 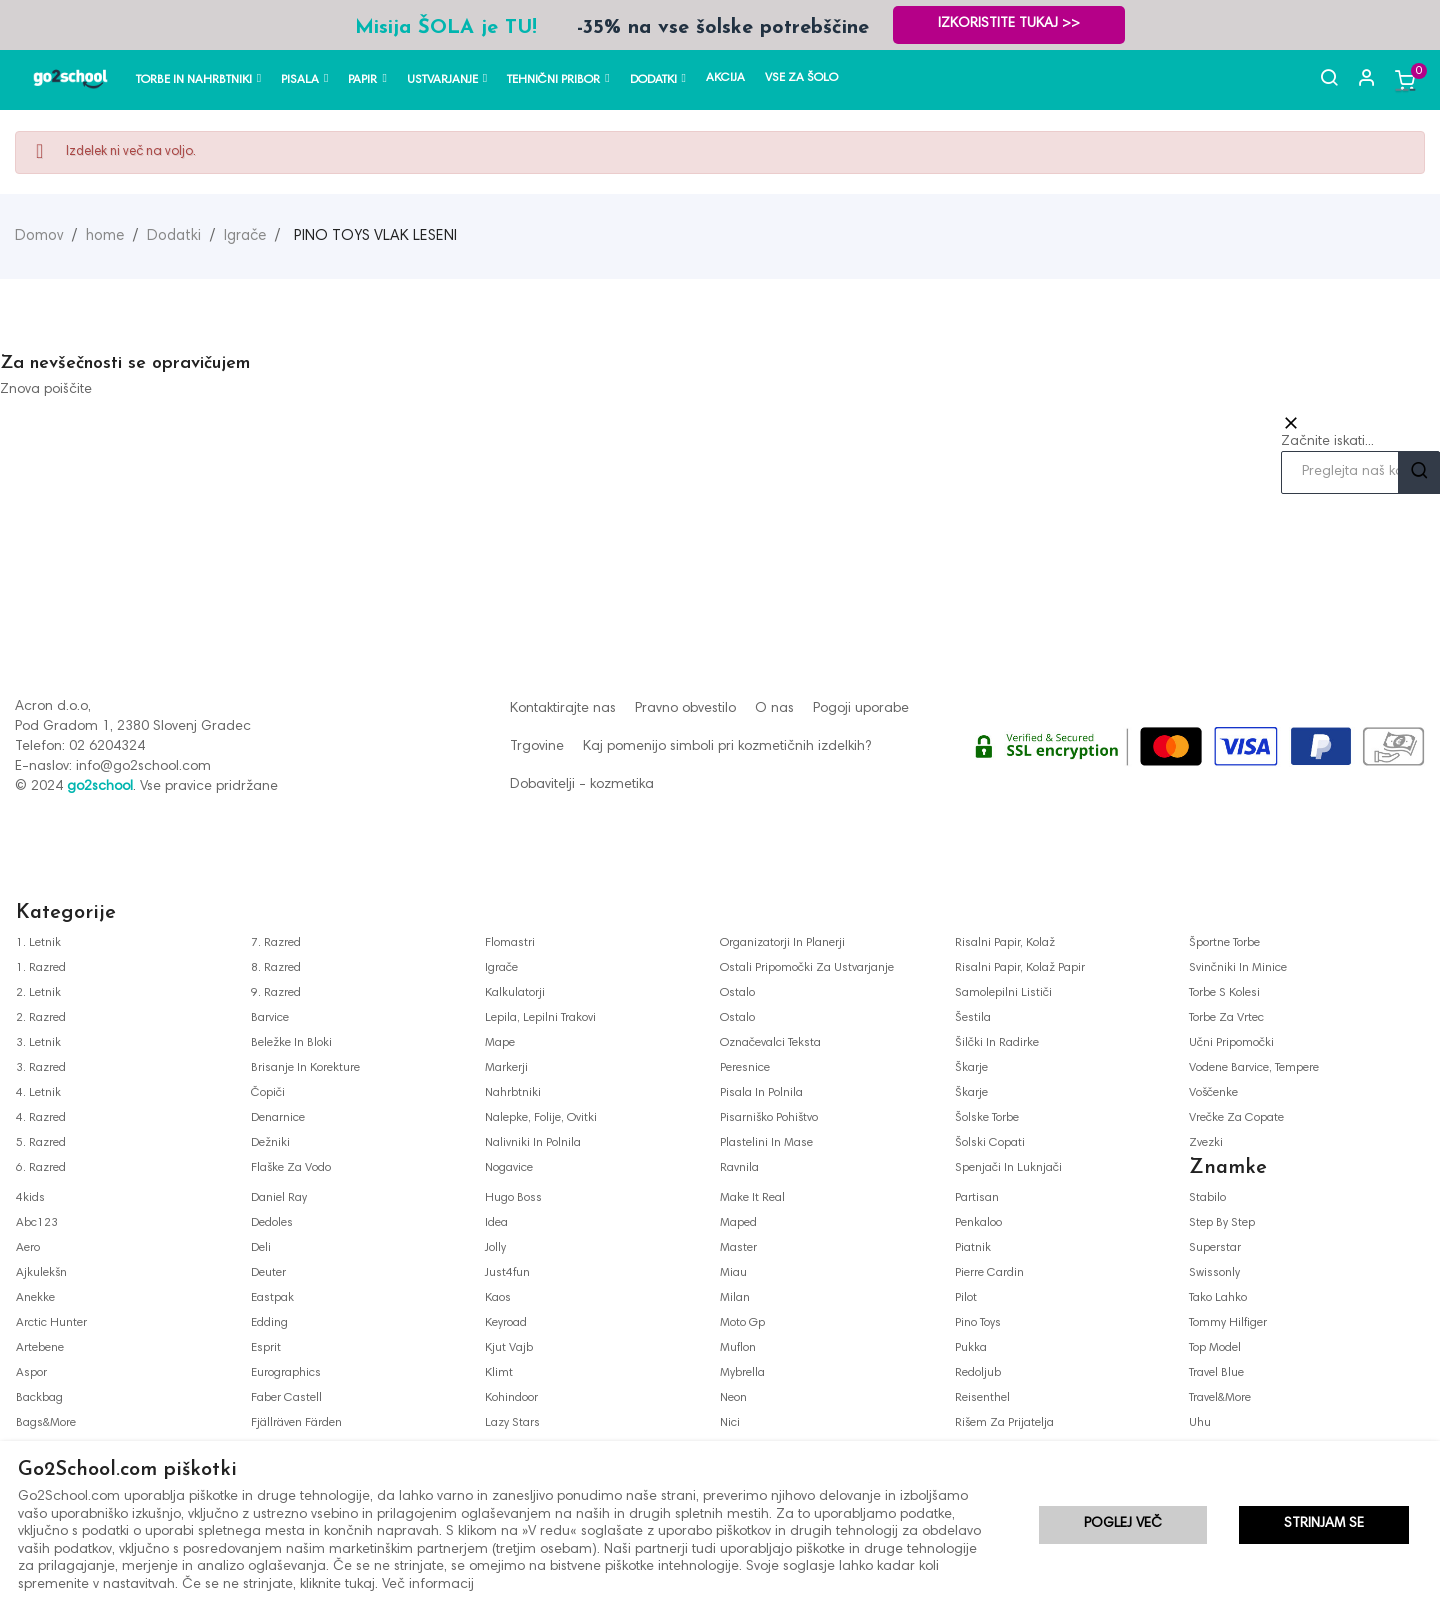 What do you see at coordinates (266, 1348) in the screenshot?
I see `esprit` at bounding box center [266, 1348].